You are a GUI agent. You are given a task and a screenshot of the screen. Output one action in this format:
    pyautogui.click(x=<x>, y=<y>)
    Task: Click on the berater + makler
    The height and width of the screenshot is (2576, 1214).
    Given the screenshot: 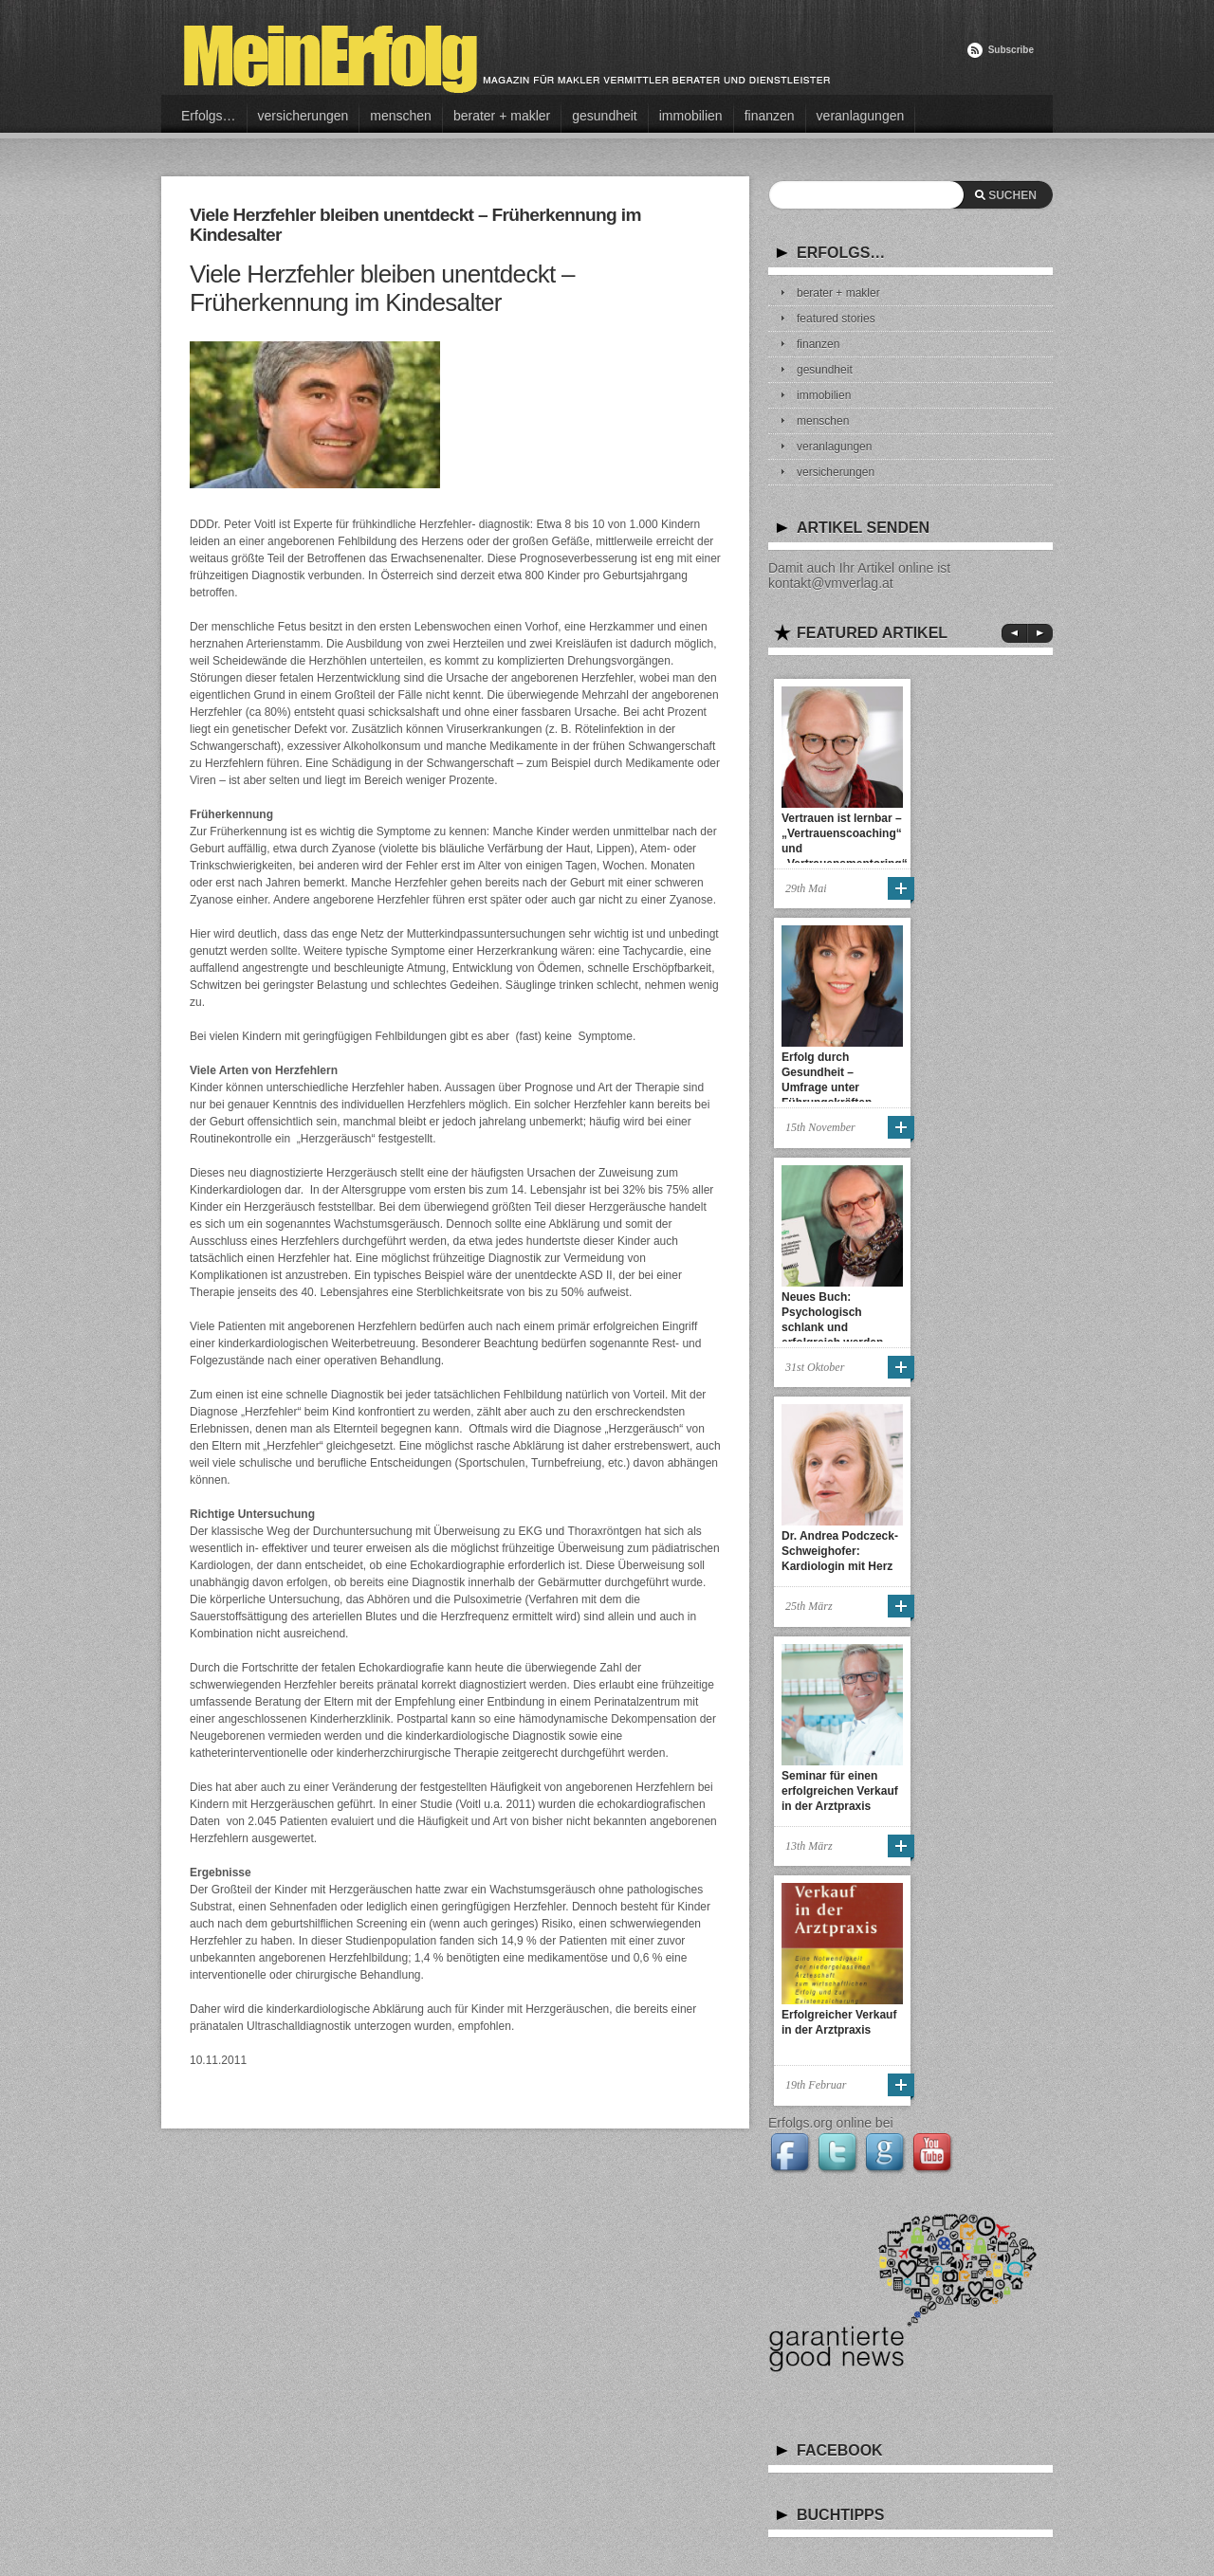 What is the action you would take?
    pyautogui.click(x=501, y=115)
    